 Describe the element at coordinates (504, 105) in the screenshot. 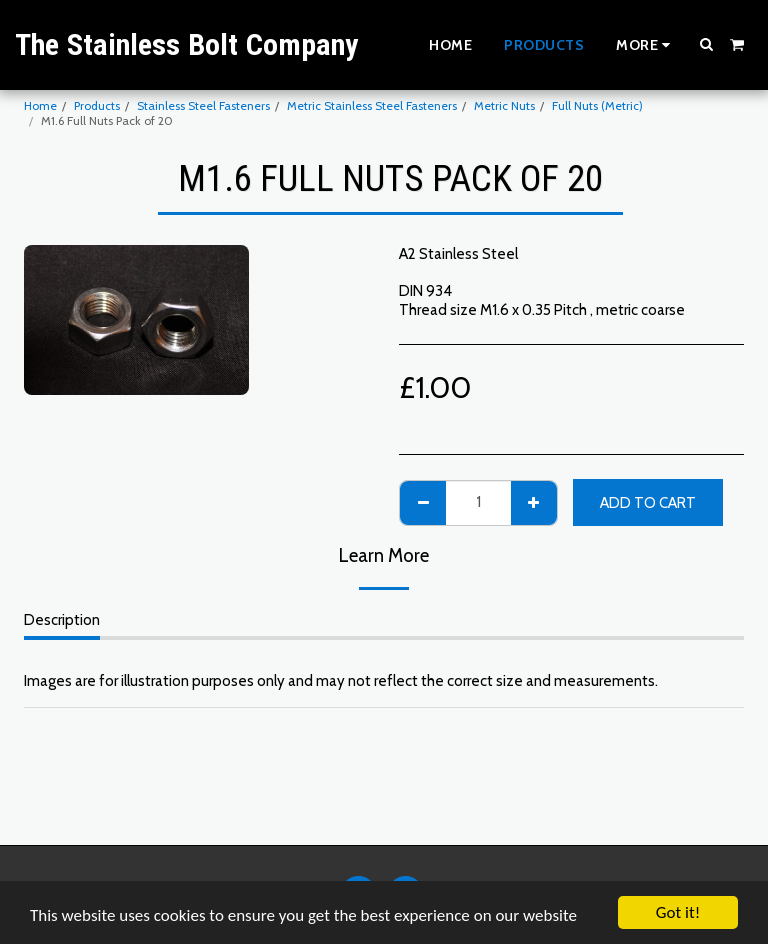

I see `Metric Nuts` at that location.